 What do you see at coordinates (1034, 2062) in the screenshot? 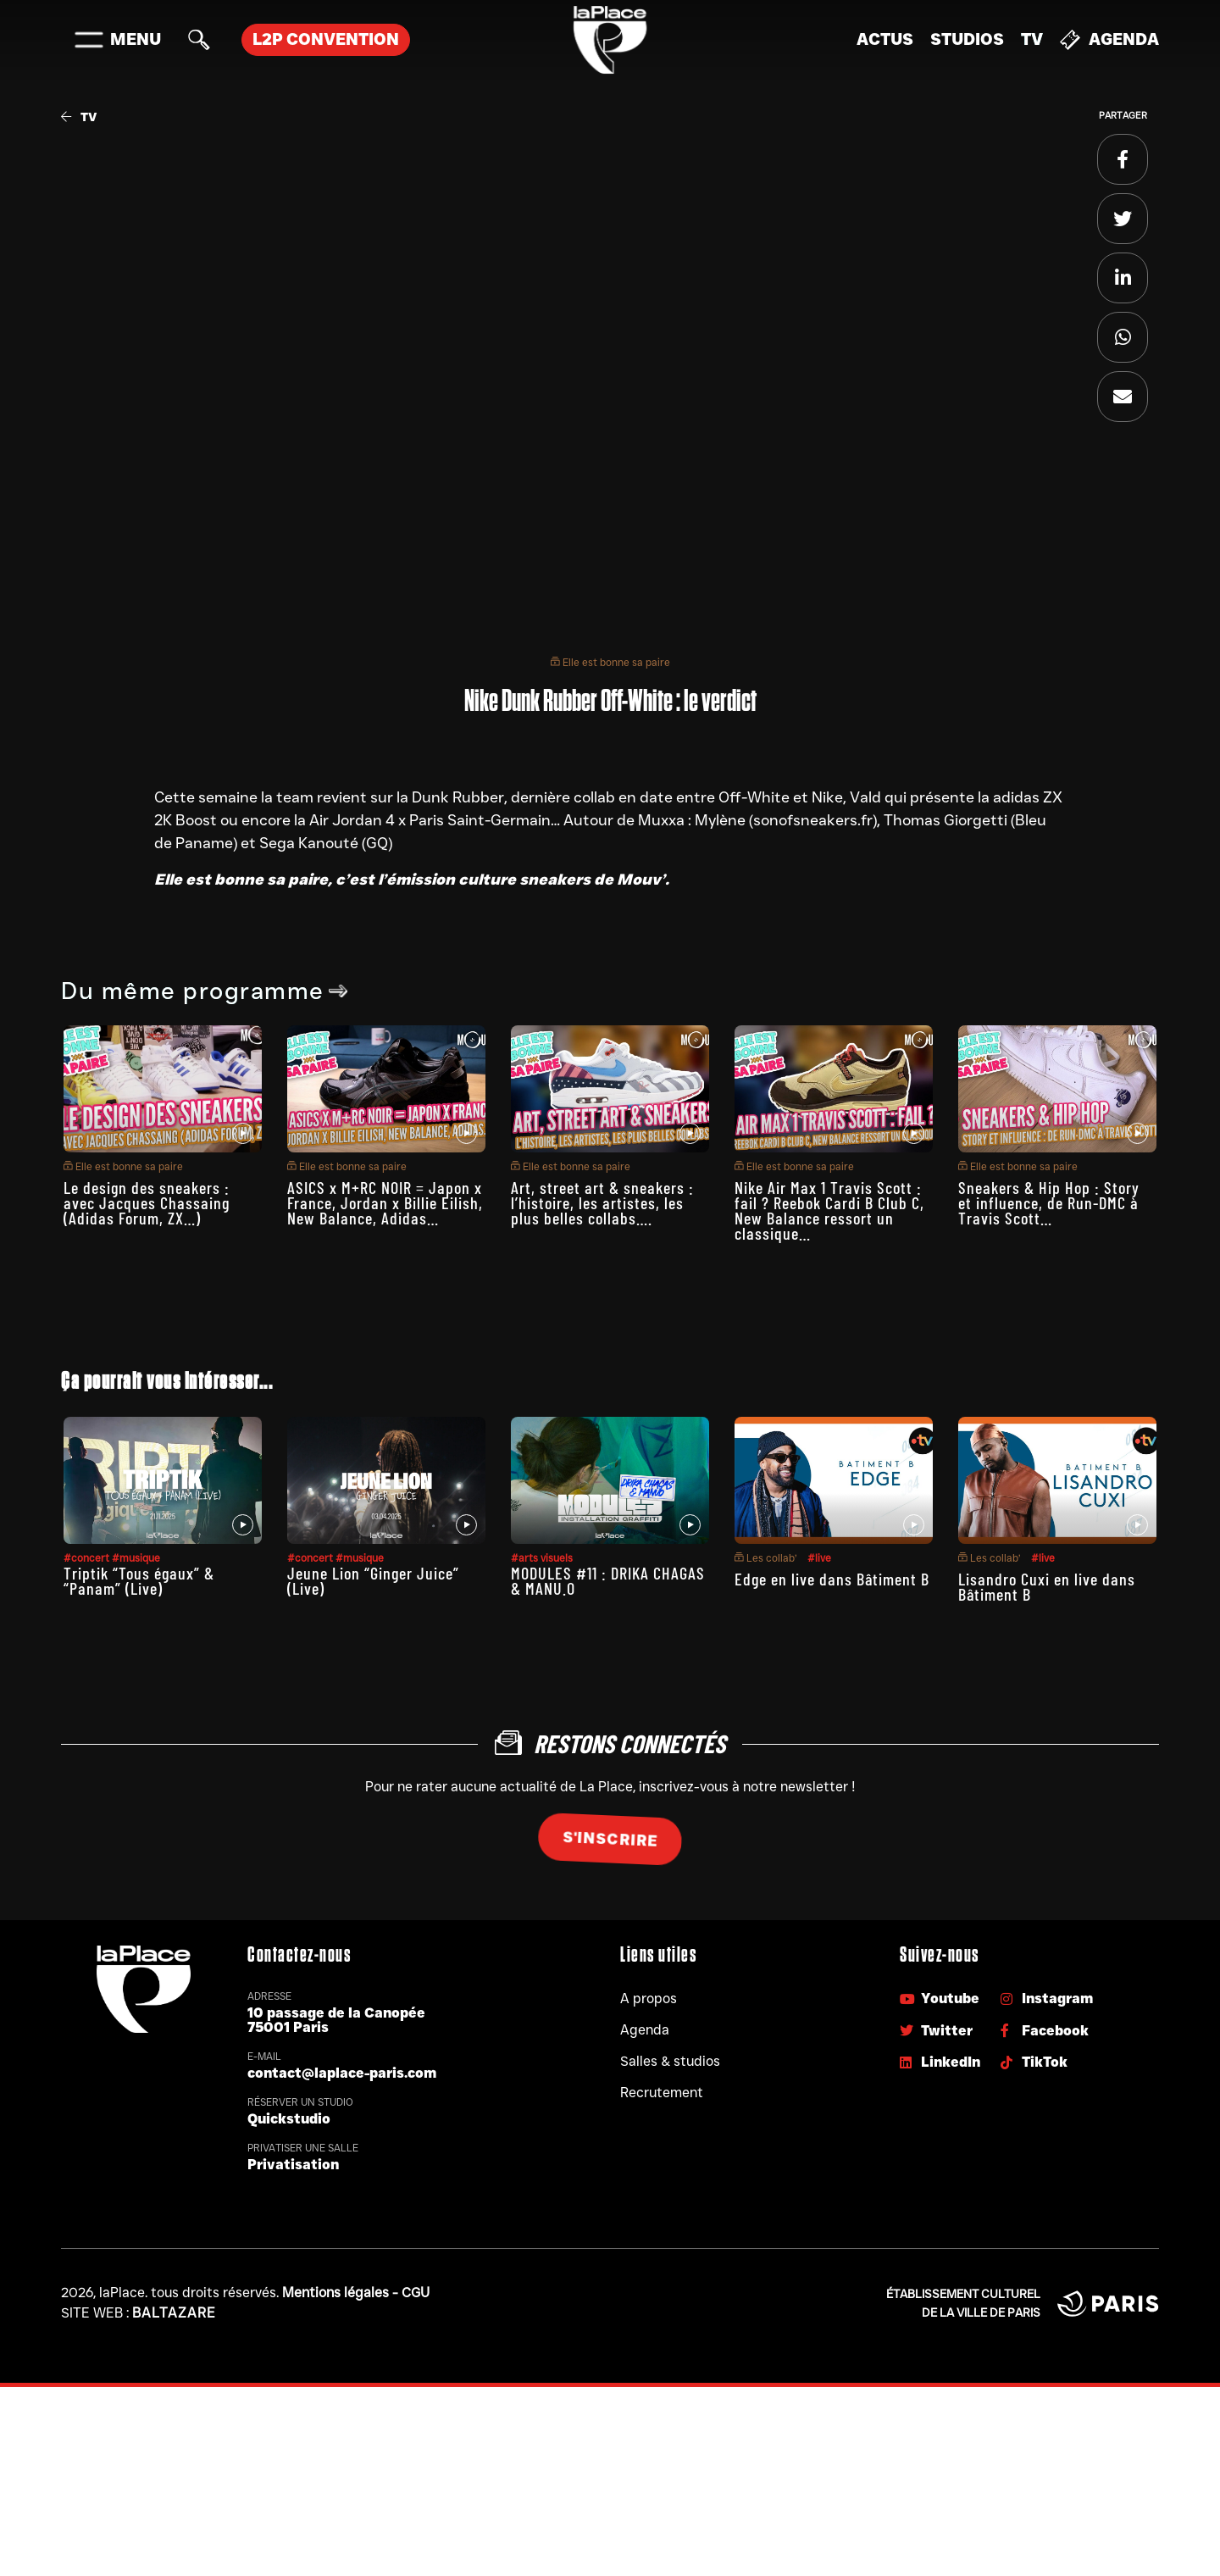
I see `TikTok` at bounding box center [1034, 2062].